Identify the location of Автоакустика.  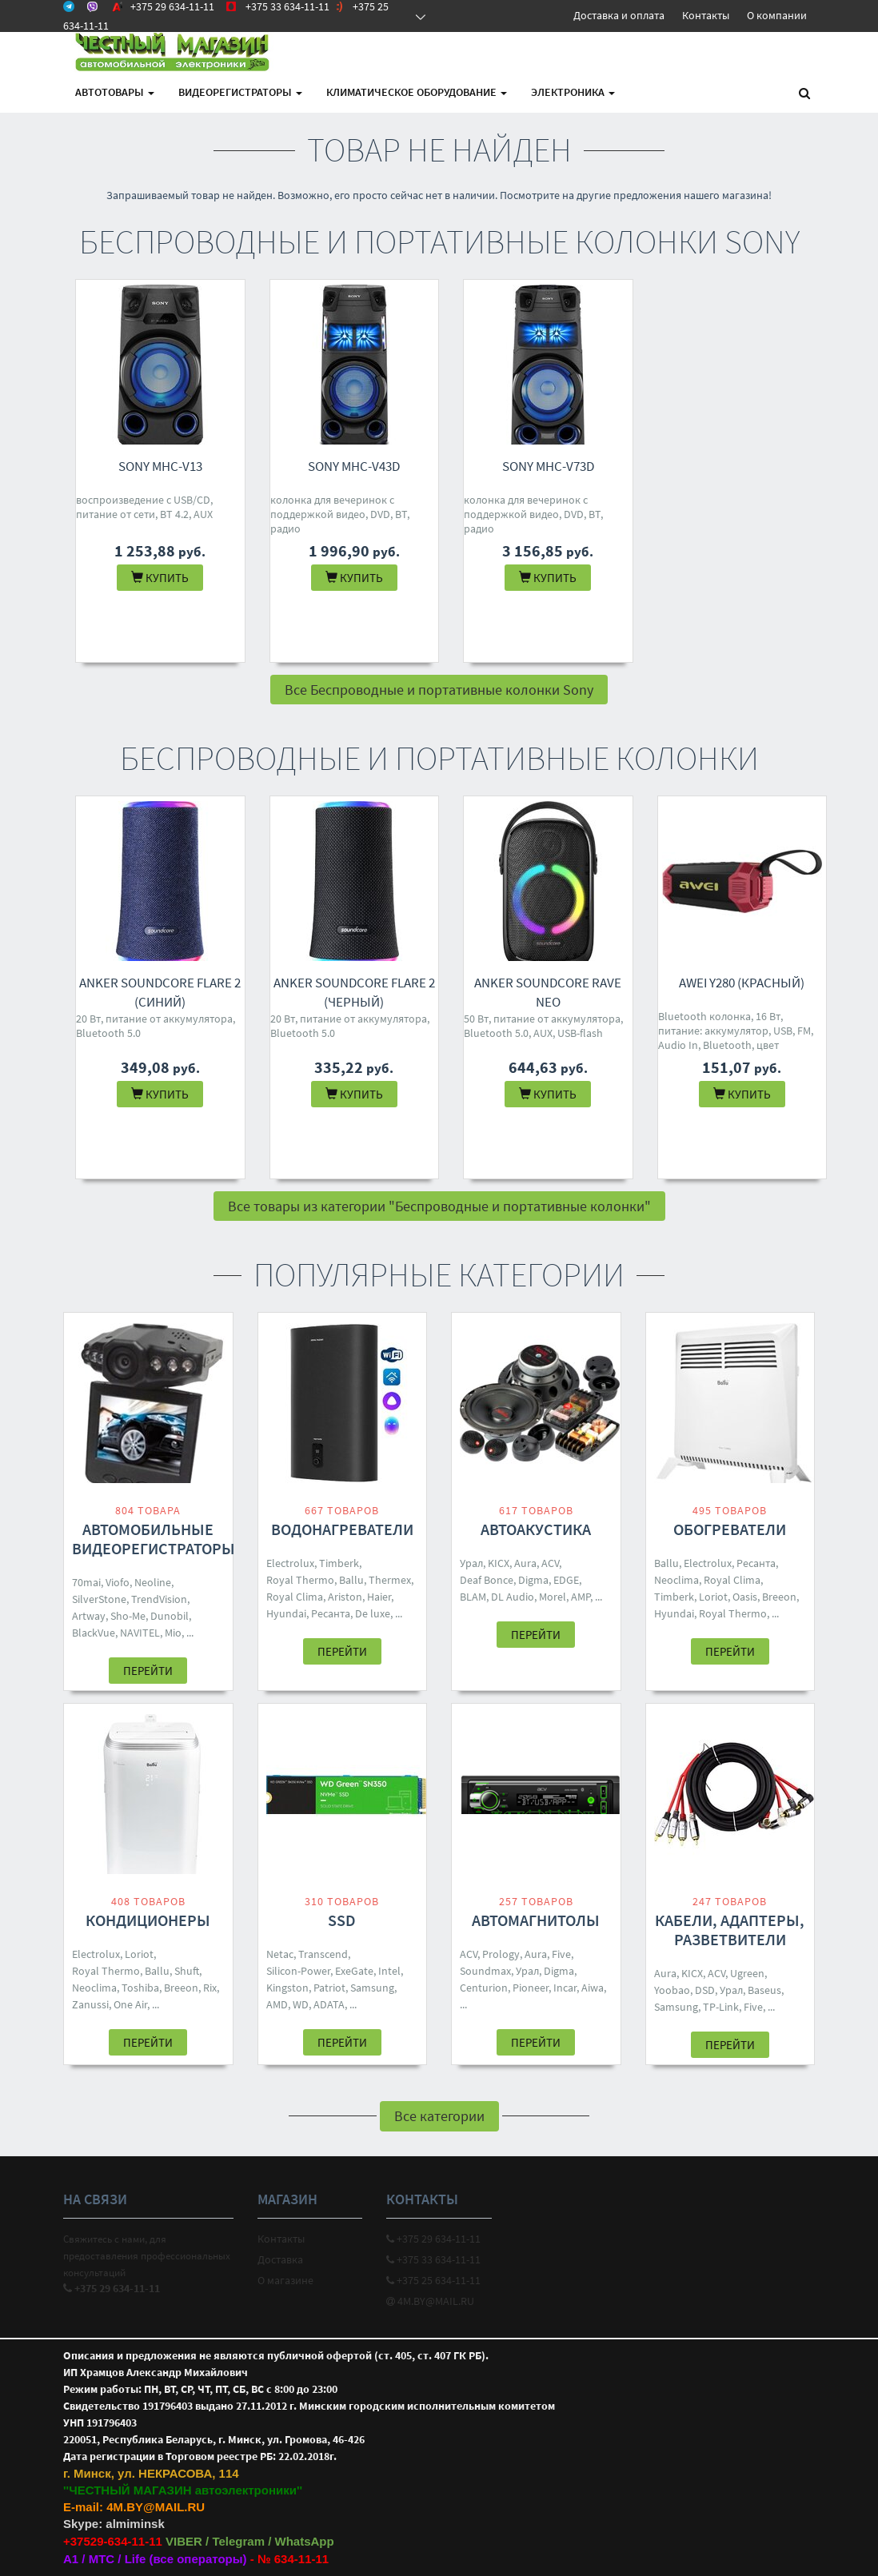
(536, 1529).